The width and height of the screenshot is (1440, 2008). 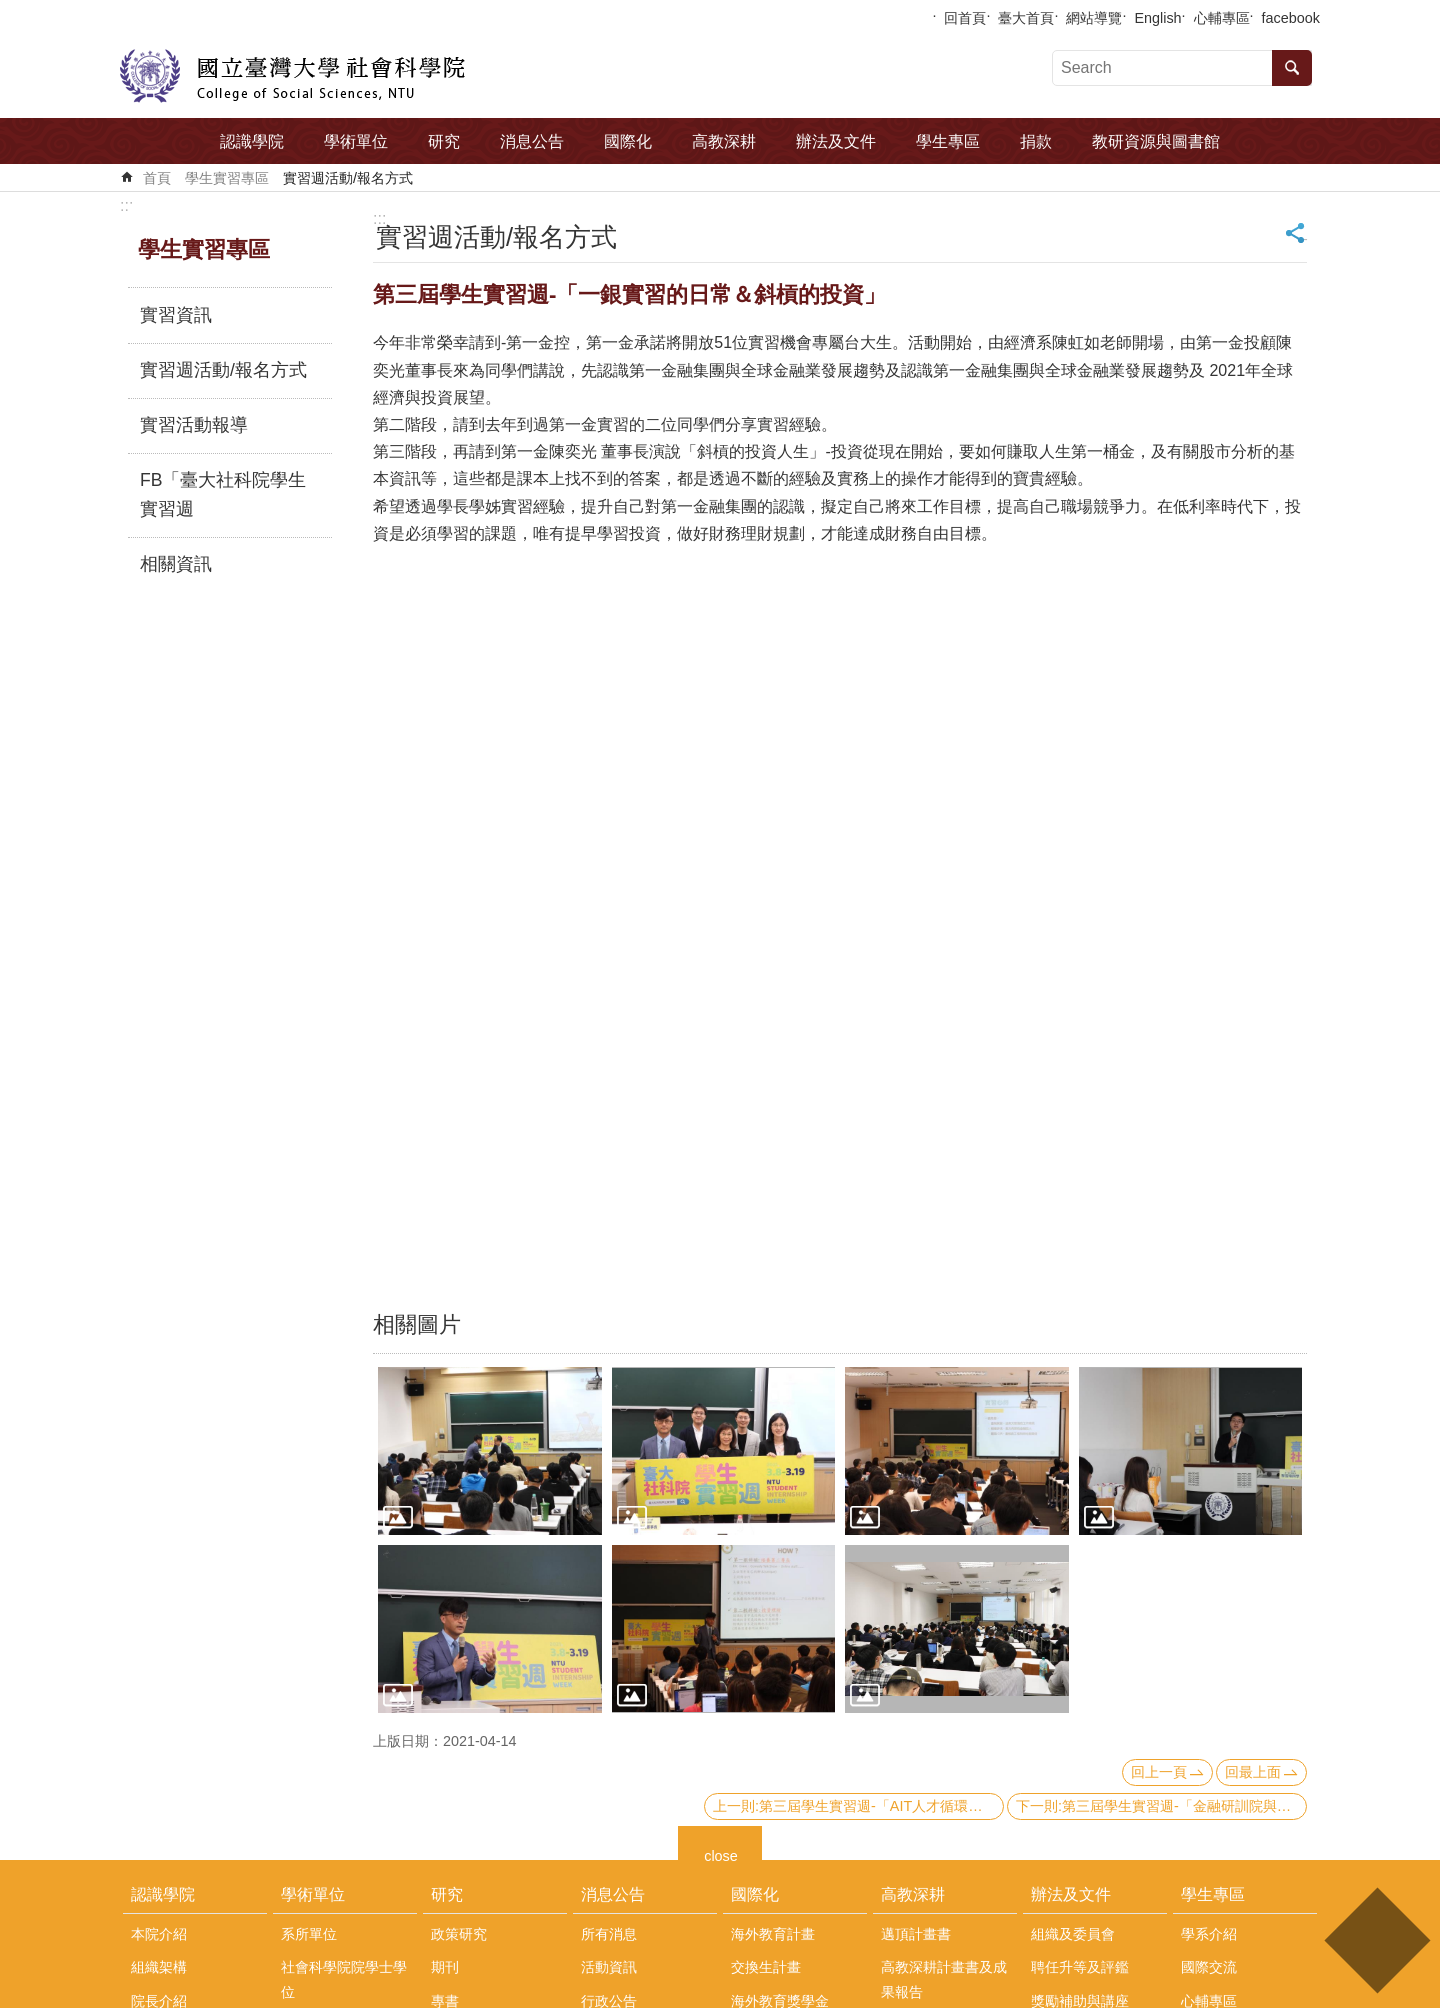 I want to click on 教研資源與圖書館, so click(x=1156, y=141).